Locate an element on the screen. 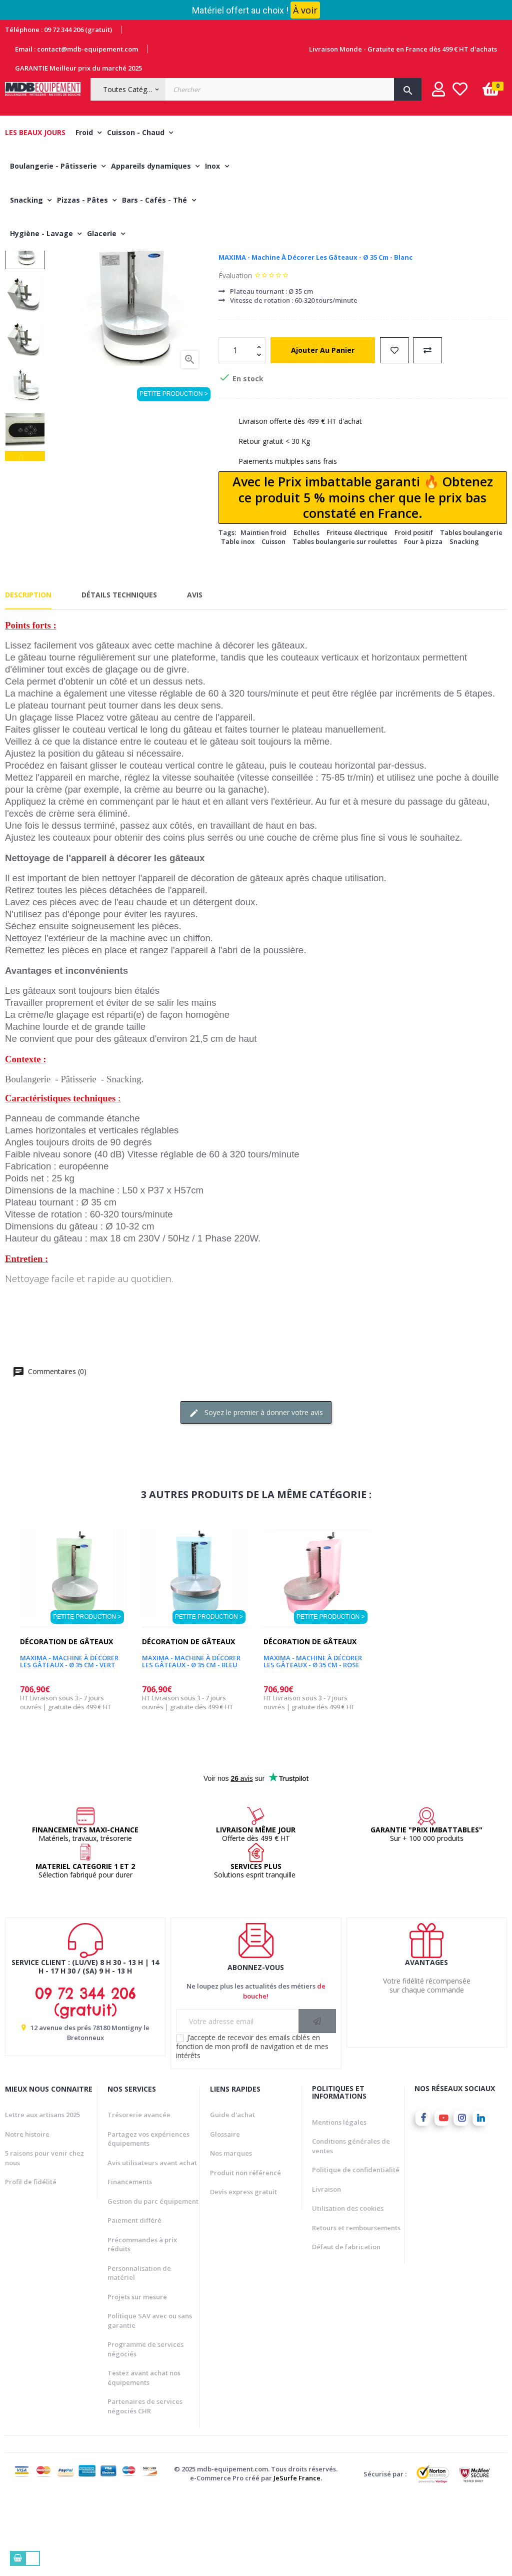  GARANTIE Meilleur prix du marché 2025 is located at coordinates (78, 68).